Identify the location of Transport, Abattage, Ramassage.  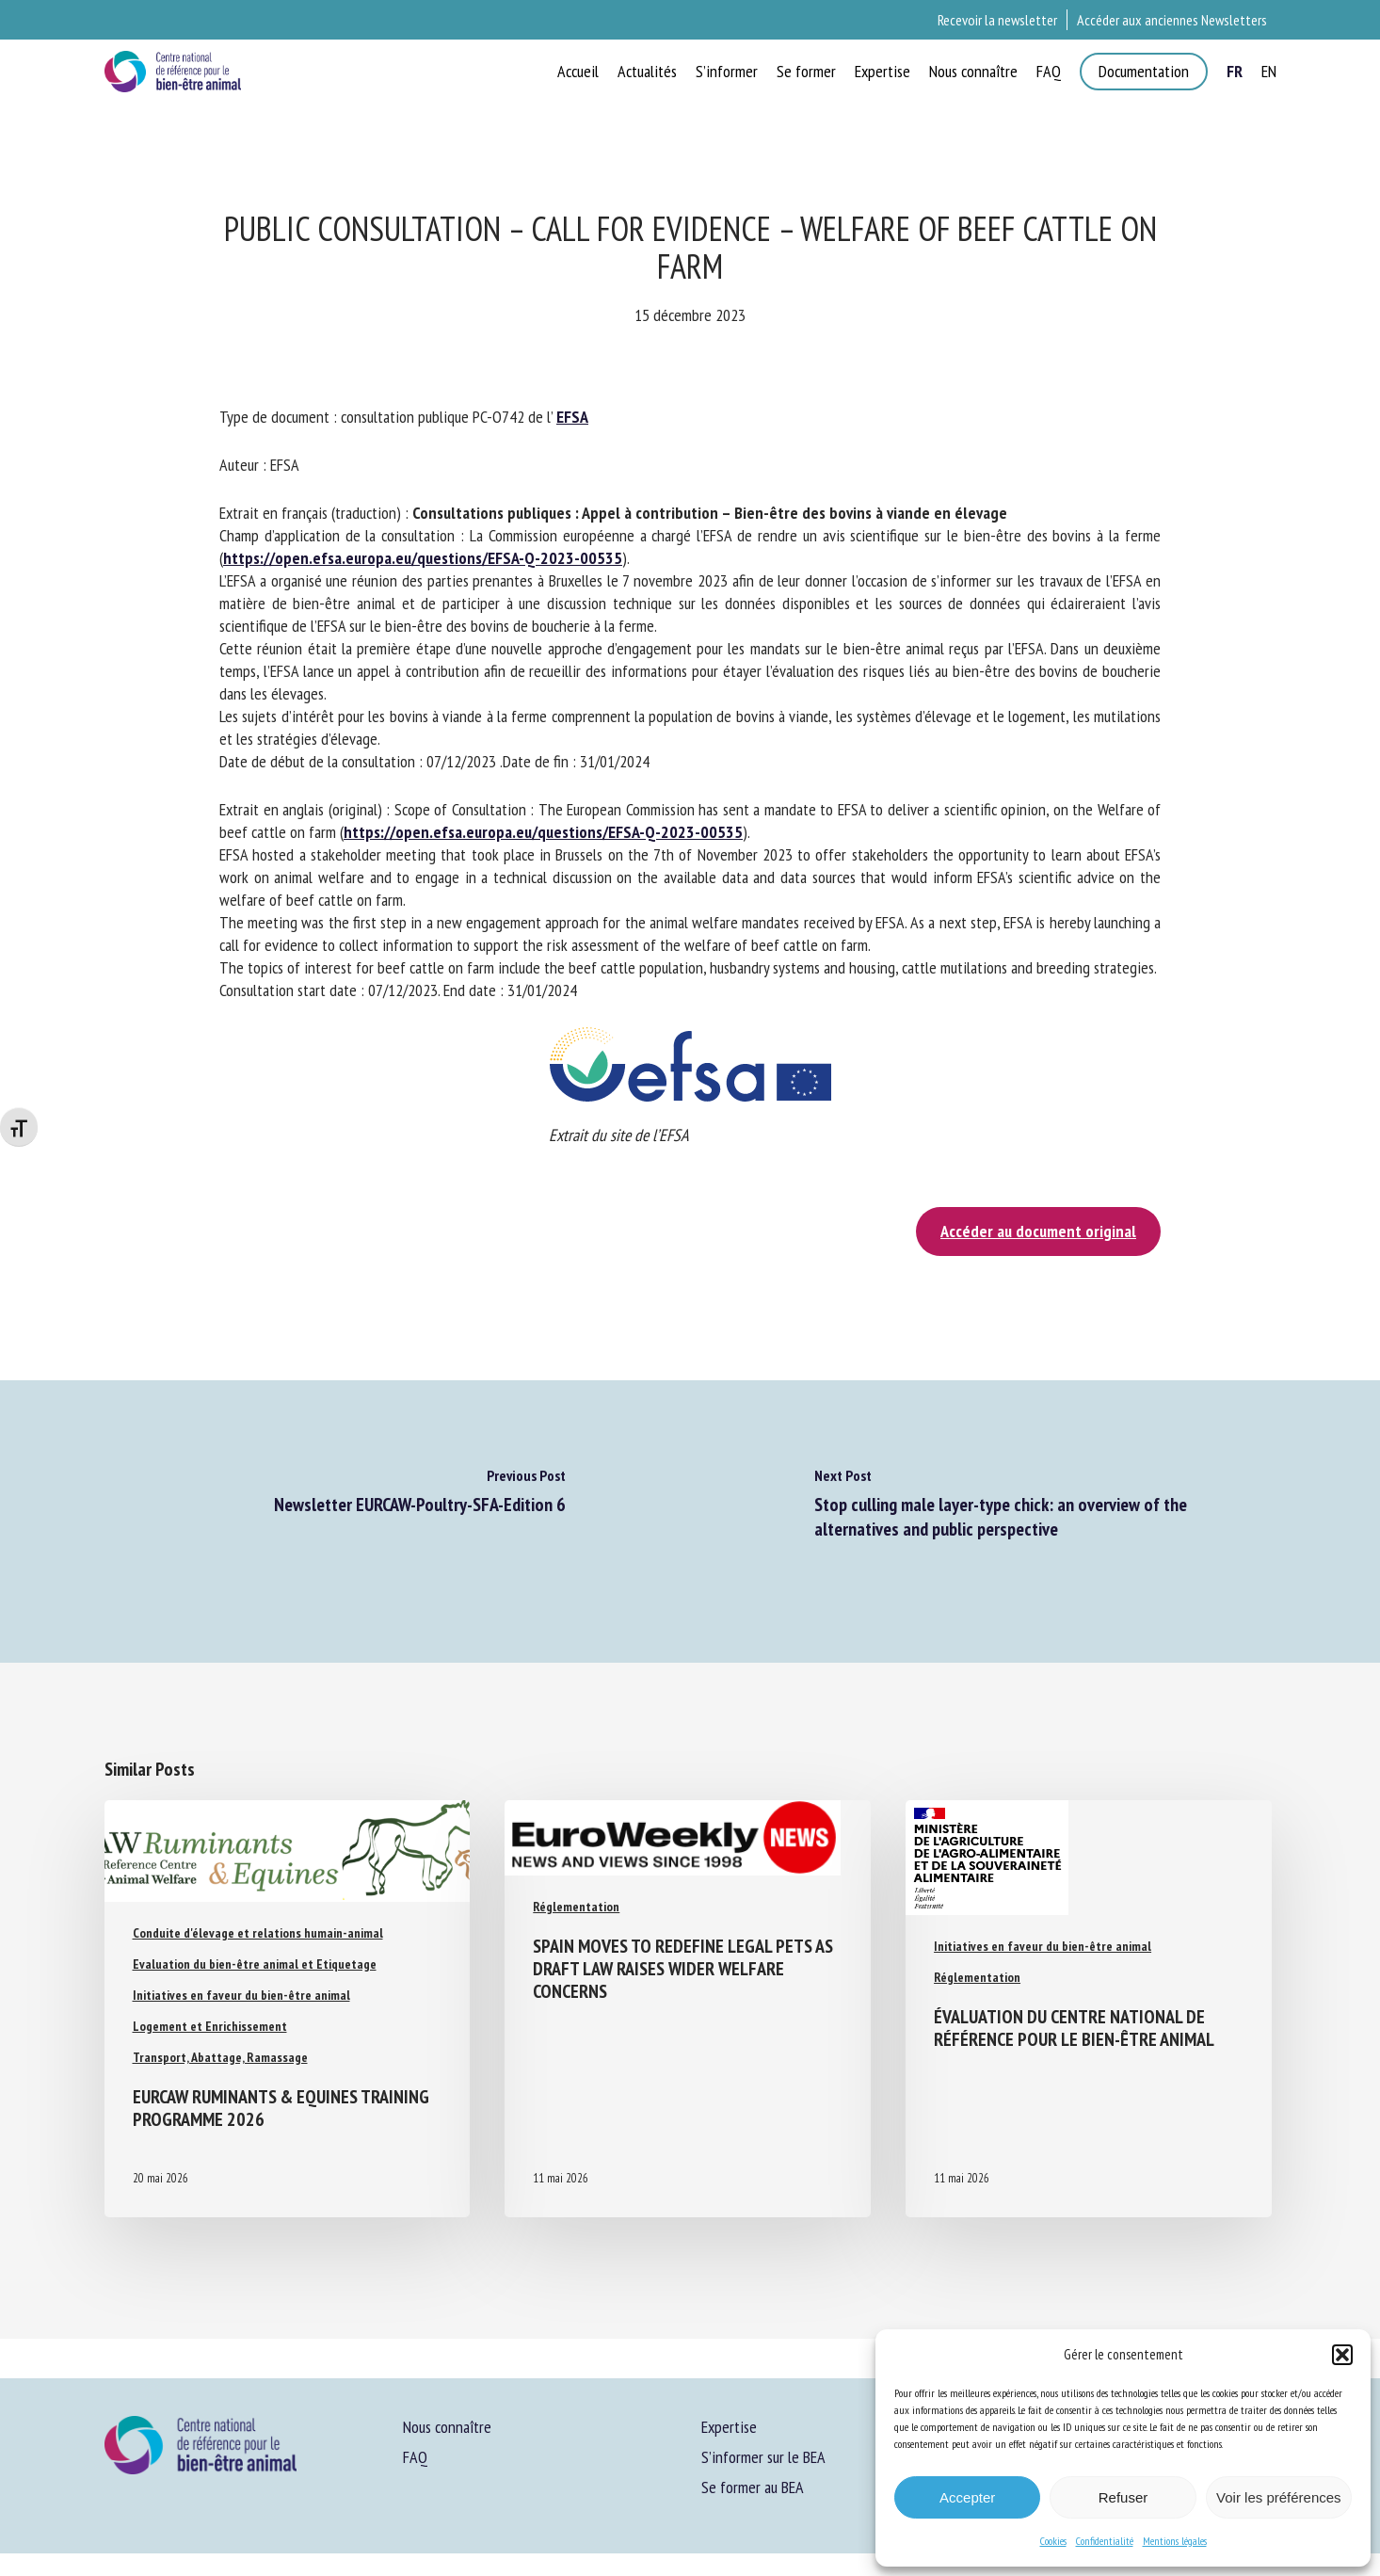
(220, 2057).